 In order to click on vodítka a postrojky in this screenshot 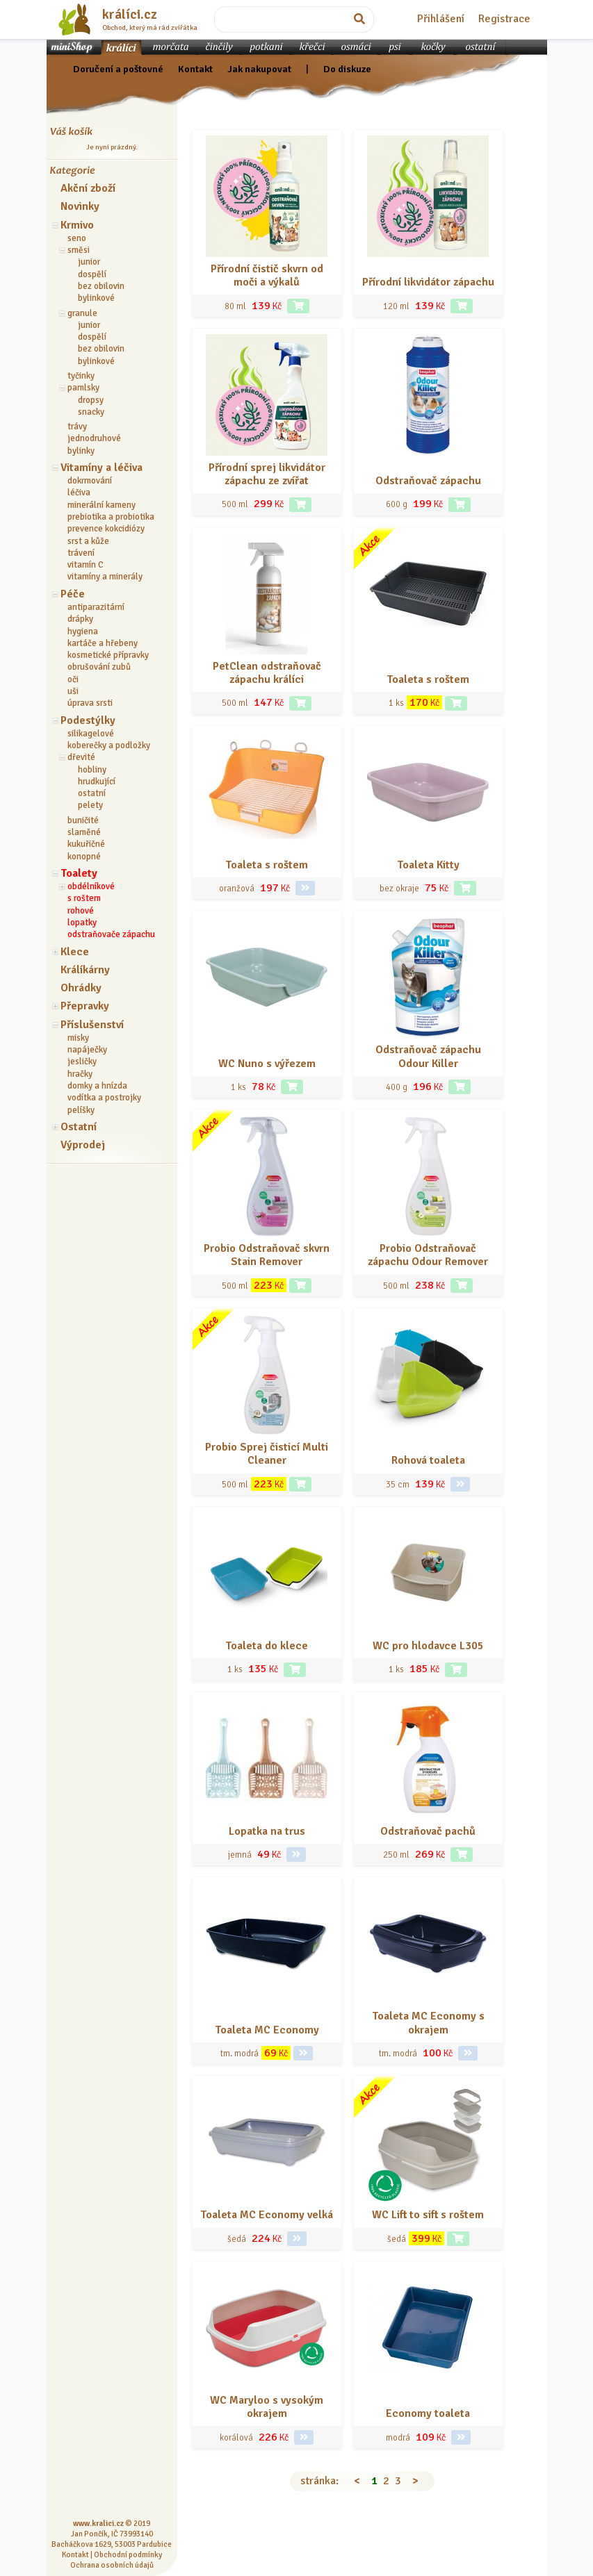, I will do `click(104, 1097)`.